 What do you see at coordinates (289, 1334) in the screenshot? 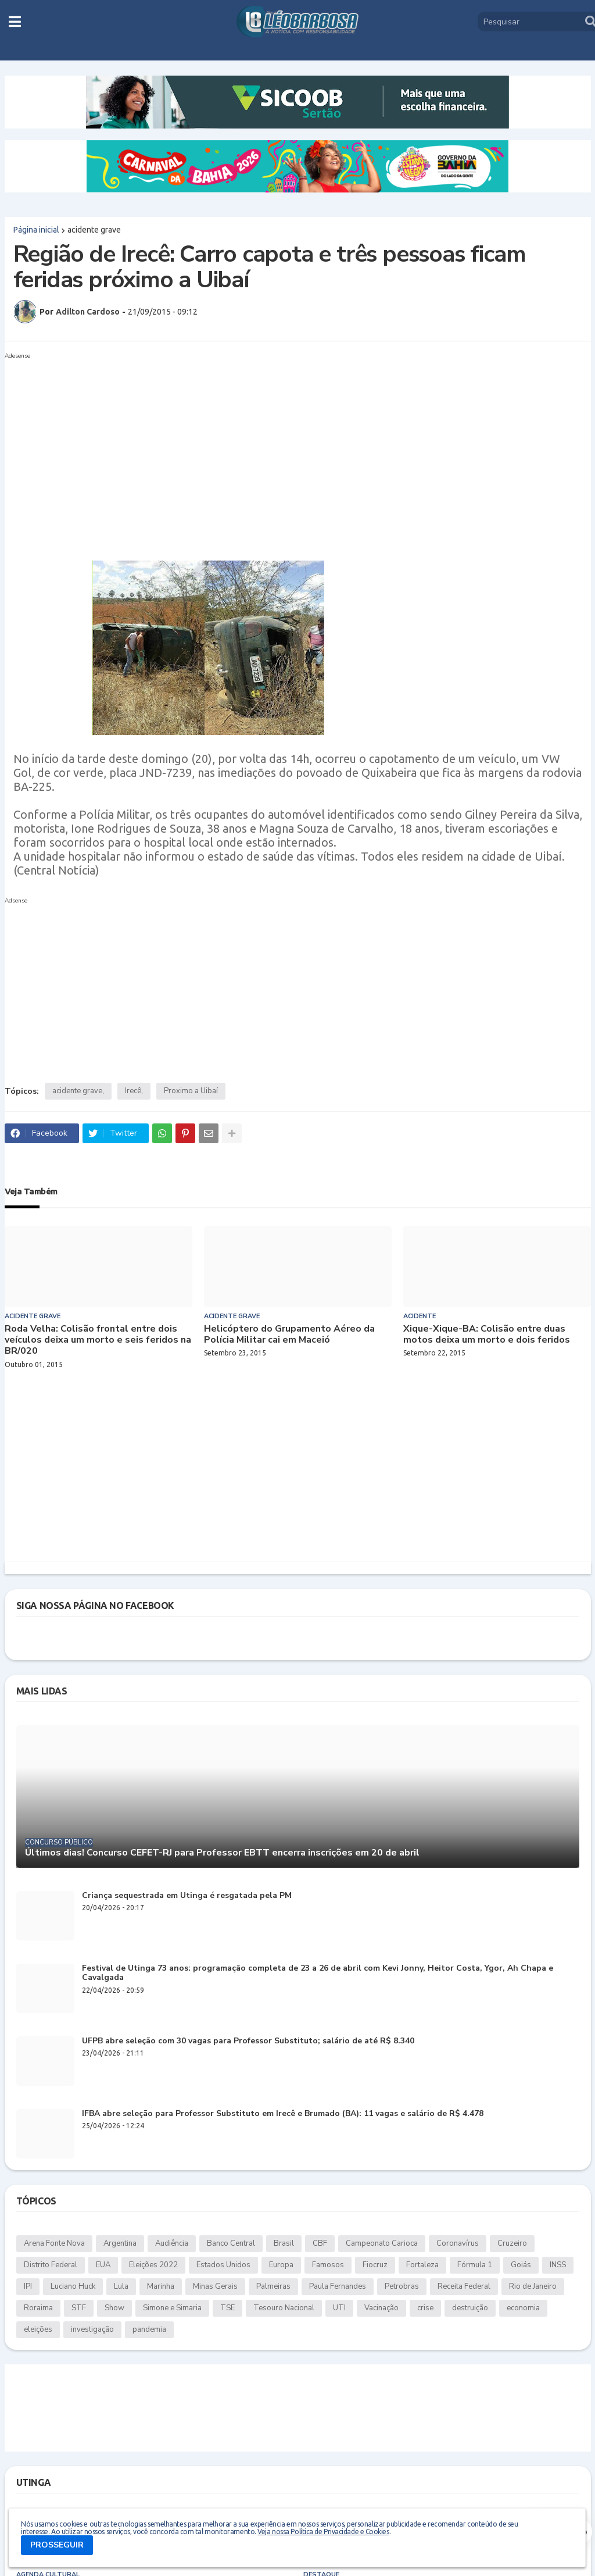
I see `Helicóptero do Grupamento Aéreo da Polícia Militar cai em Maceió` at bounding box center [289, 1334].